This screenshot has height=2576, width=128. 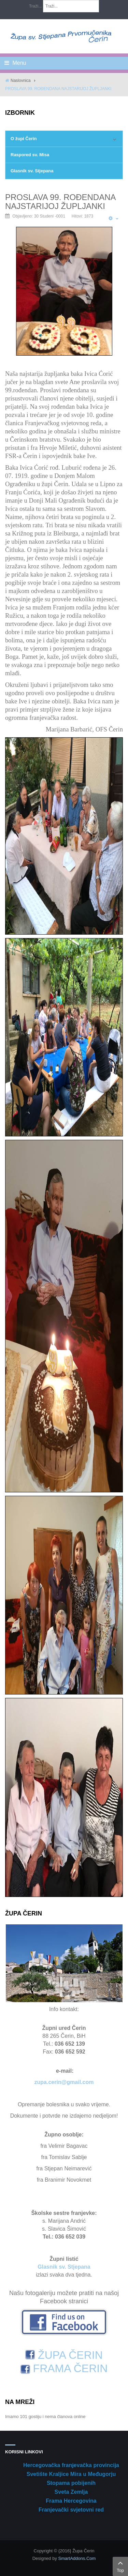 What do you see at coordinates (64, 2082) in the screenshot?
I see `zupa.cerin@gmail.com` at bounding box center [64, 2082].